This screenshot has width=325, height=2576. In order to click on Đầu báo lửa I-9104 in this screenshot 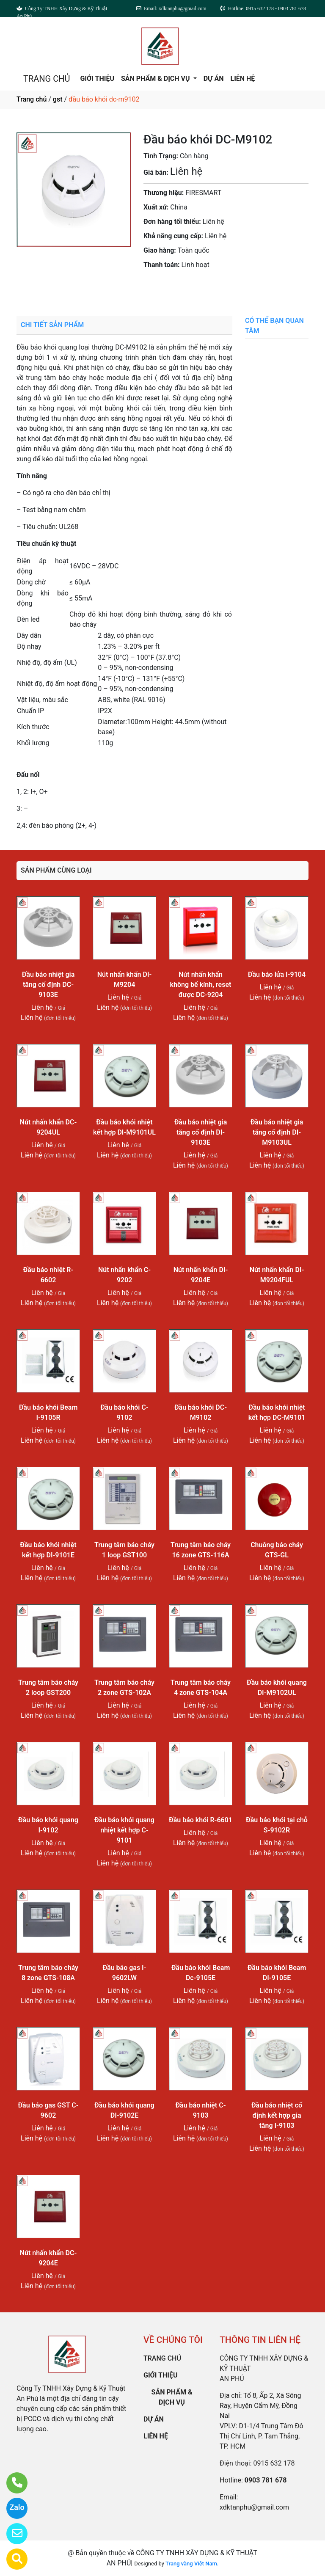, I will do `click(277, 974)`.